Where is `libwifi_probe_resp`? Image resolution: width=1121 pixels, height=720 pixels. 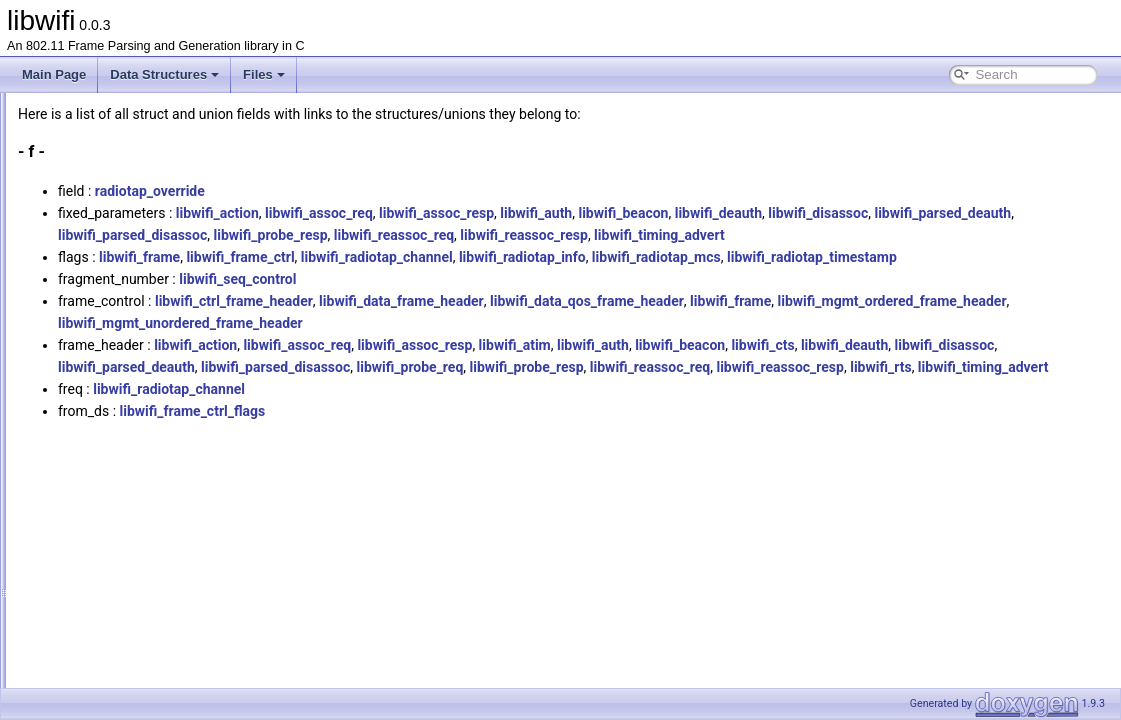 libwifi_probe_resp is located at coordinates (770, 235).